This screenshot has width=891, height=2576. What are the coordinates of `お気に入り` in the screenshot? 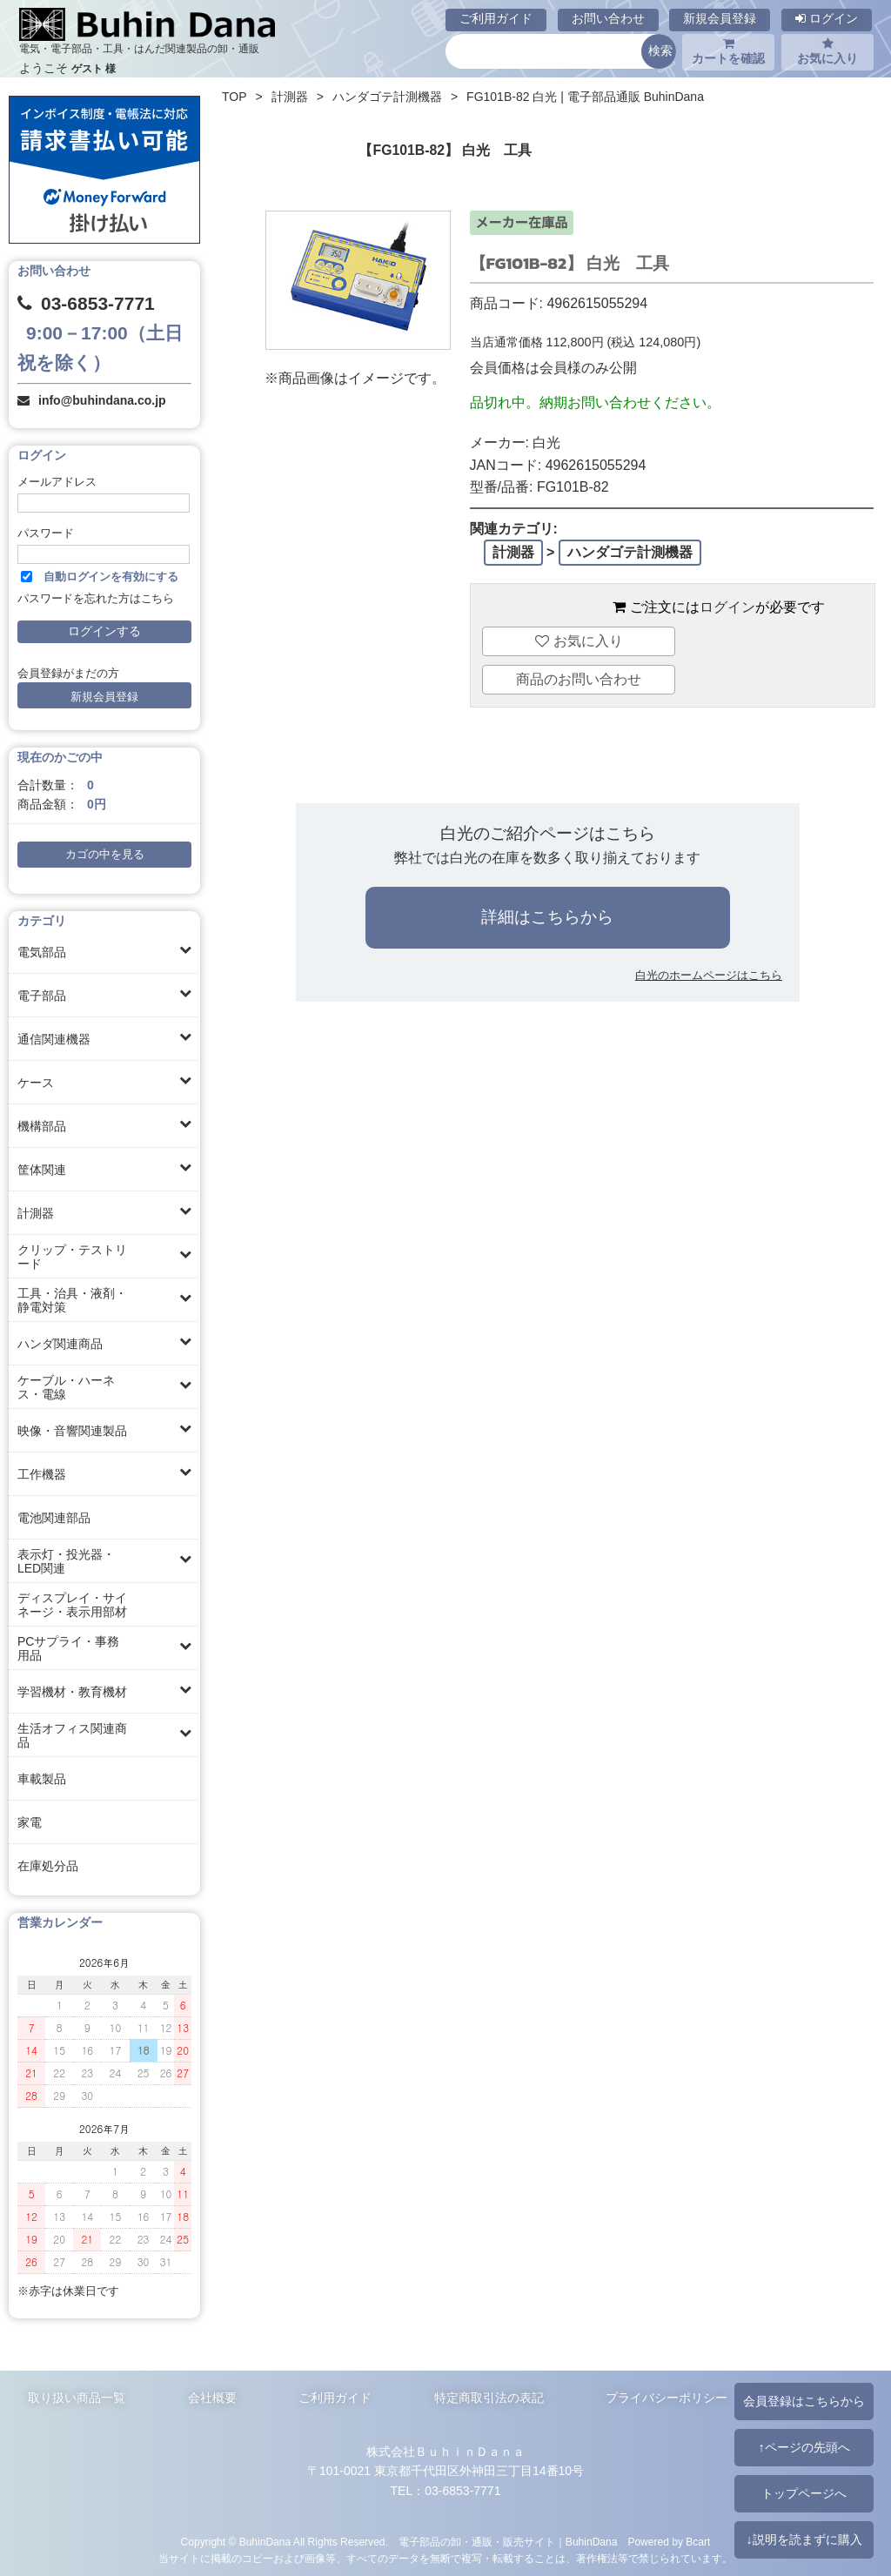 It's located at (827, 51).